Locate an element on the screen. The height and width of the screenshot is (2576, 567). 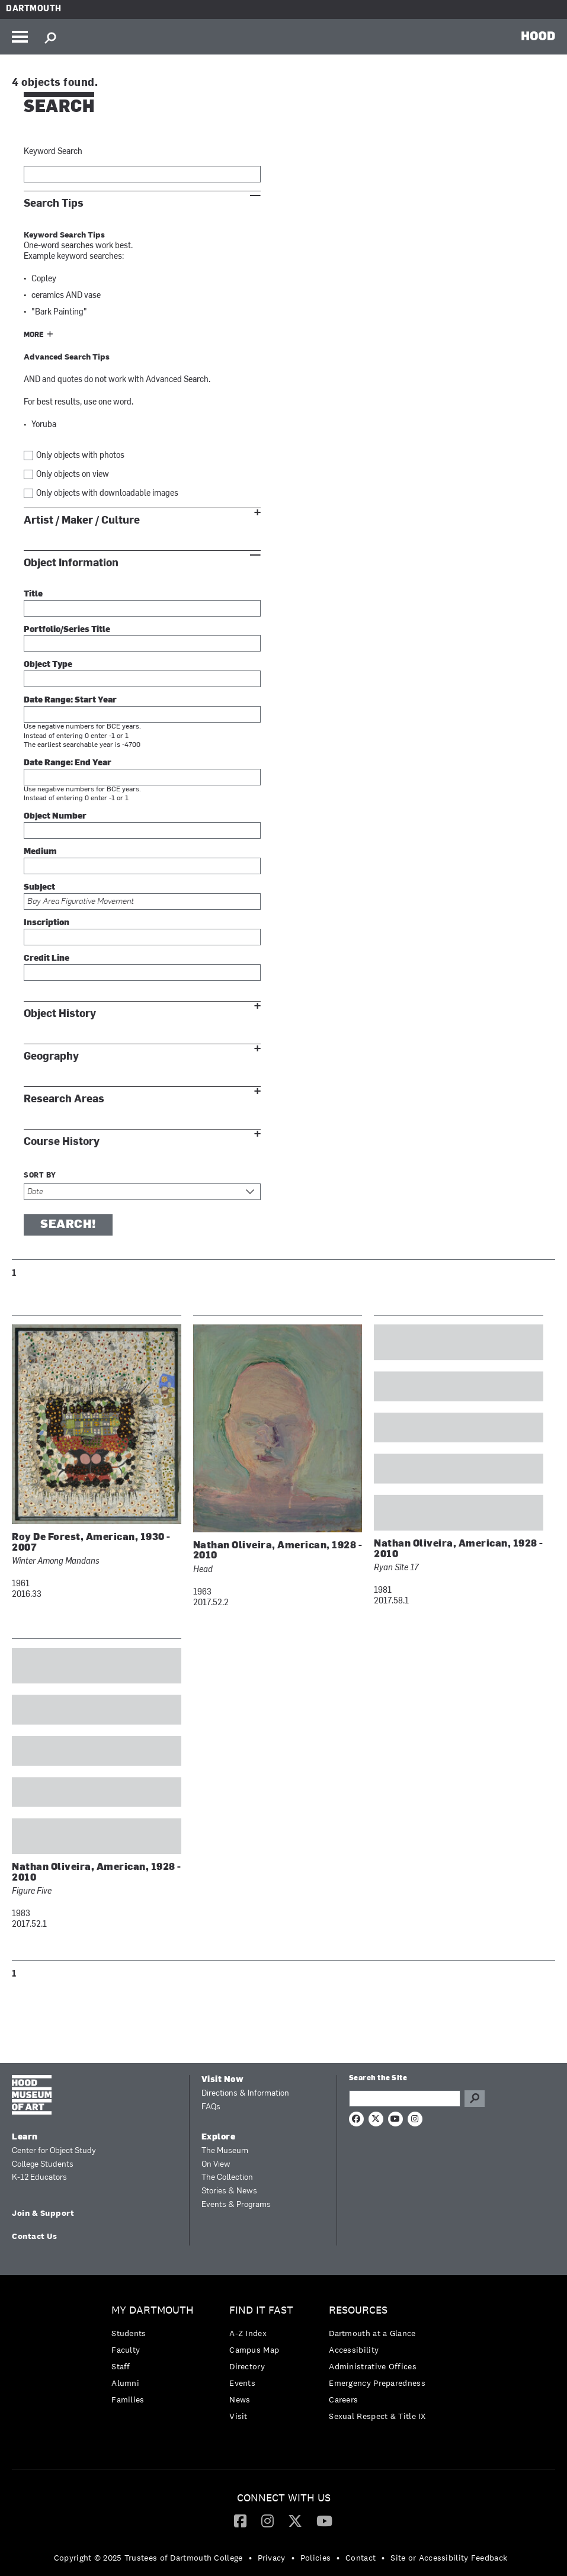
Geography is located at coordinates (51, 1056).